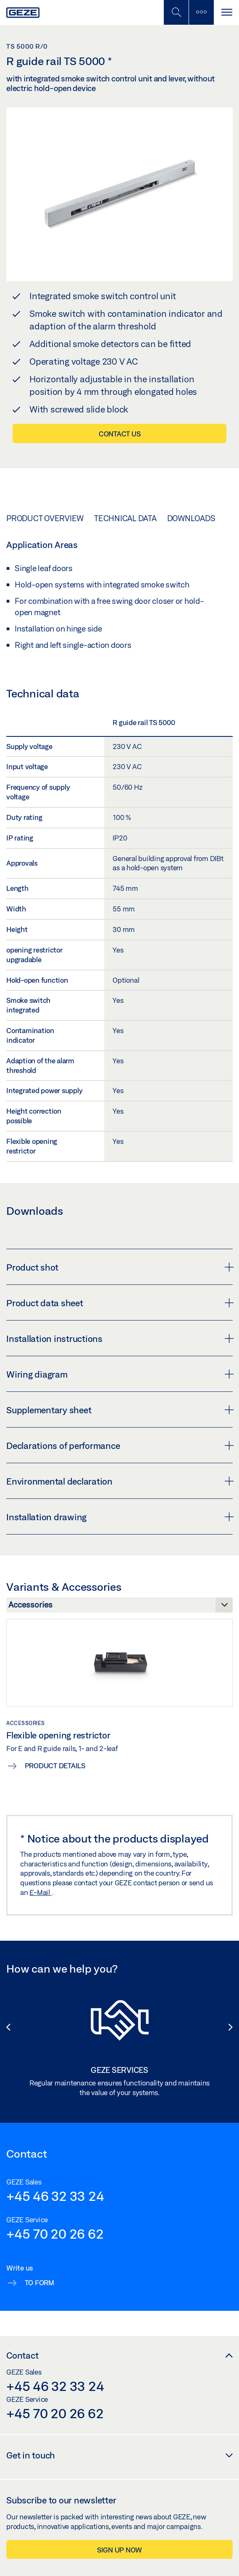 The width and height of the screenshot is (239, 2576). What do you see at coordinates (119, 1607) in the screenshot?
I see `[Variants & Accessories]` at bounding box center [119, 1607].